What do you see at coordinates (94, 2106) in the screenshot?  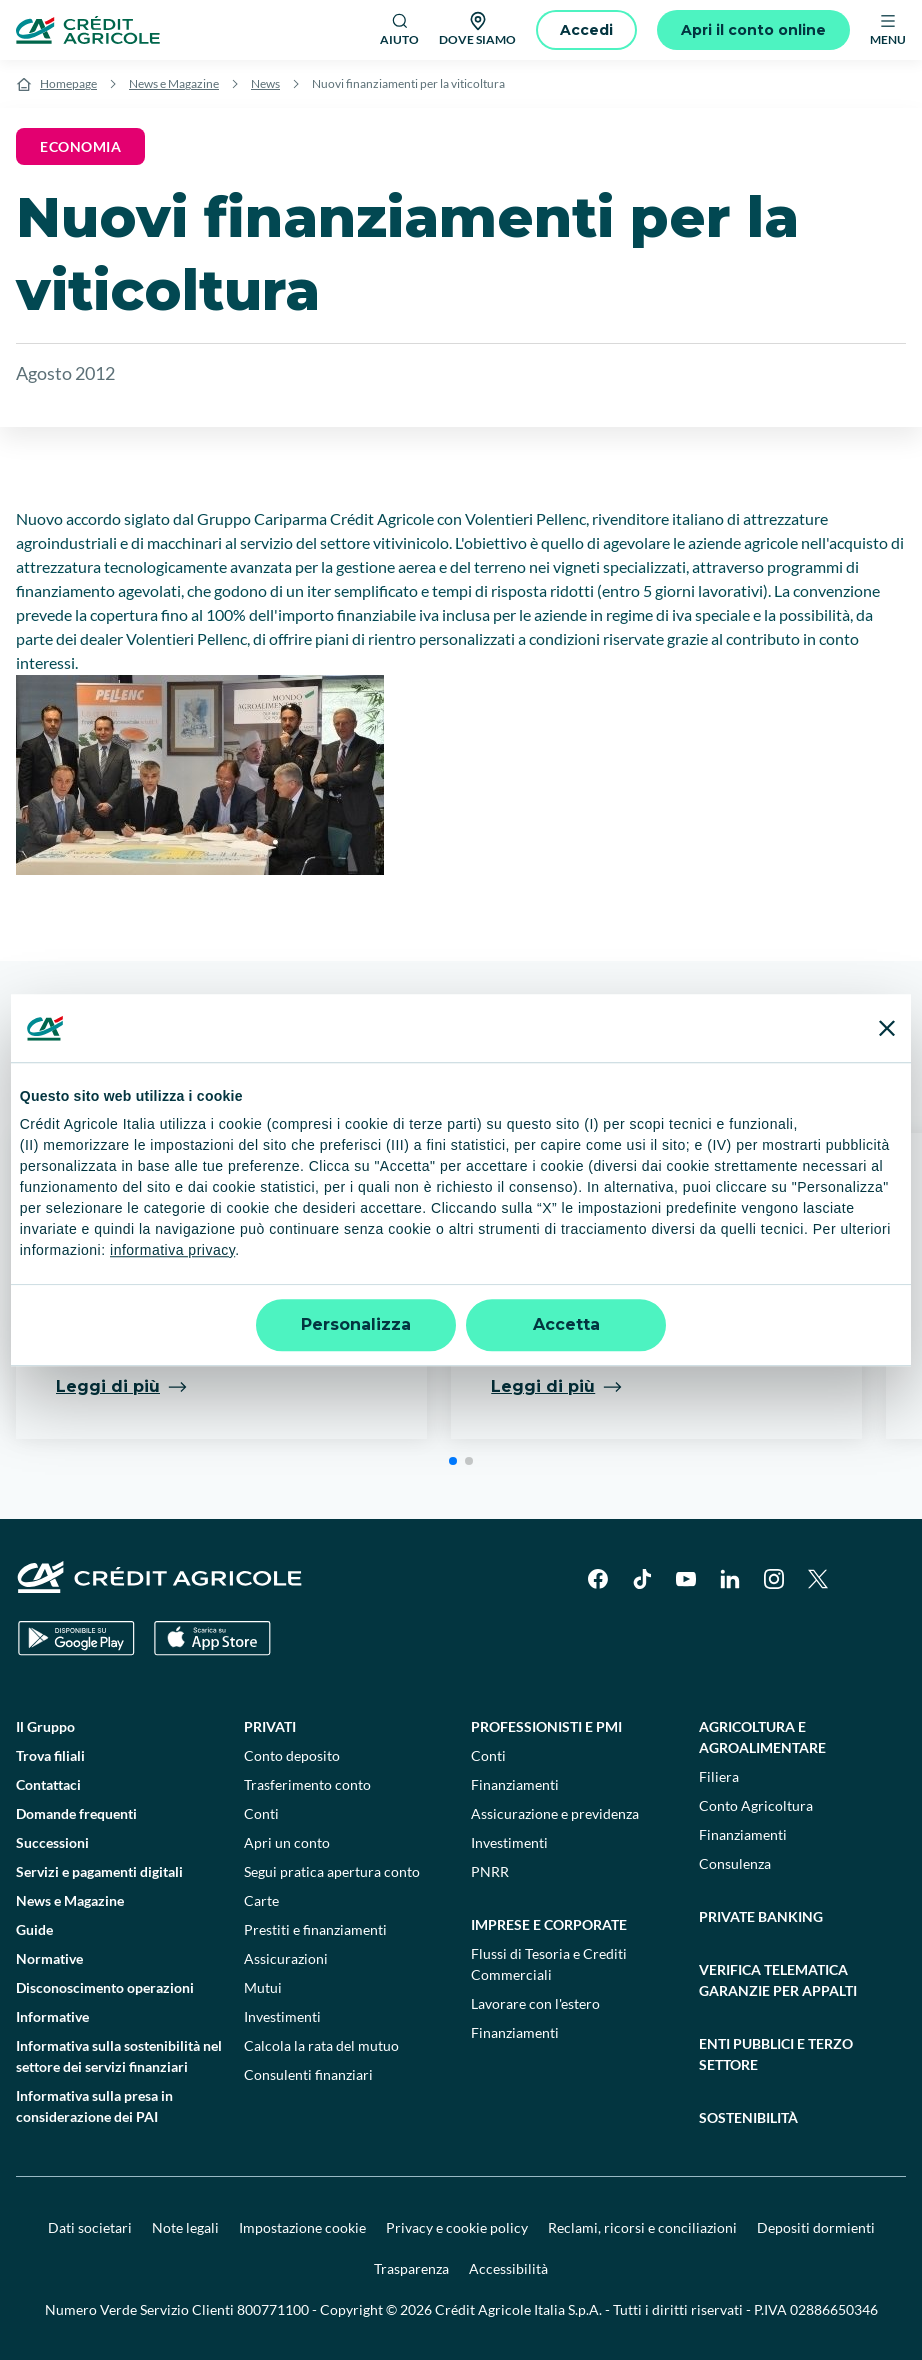 I see `Informativa sulla presa in considerazione dei PAI` at bounding box center [94, 2106].